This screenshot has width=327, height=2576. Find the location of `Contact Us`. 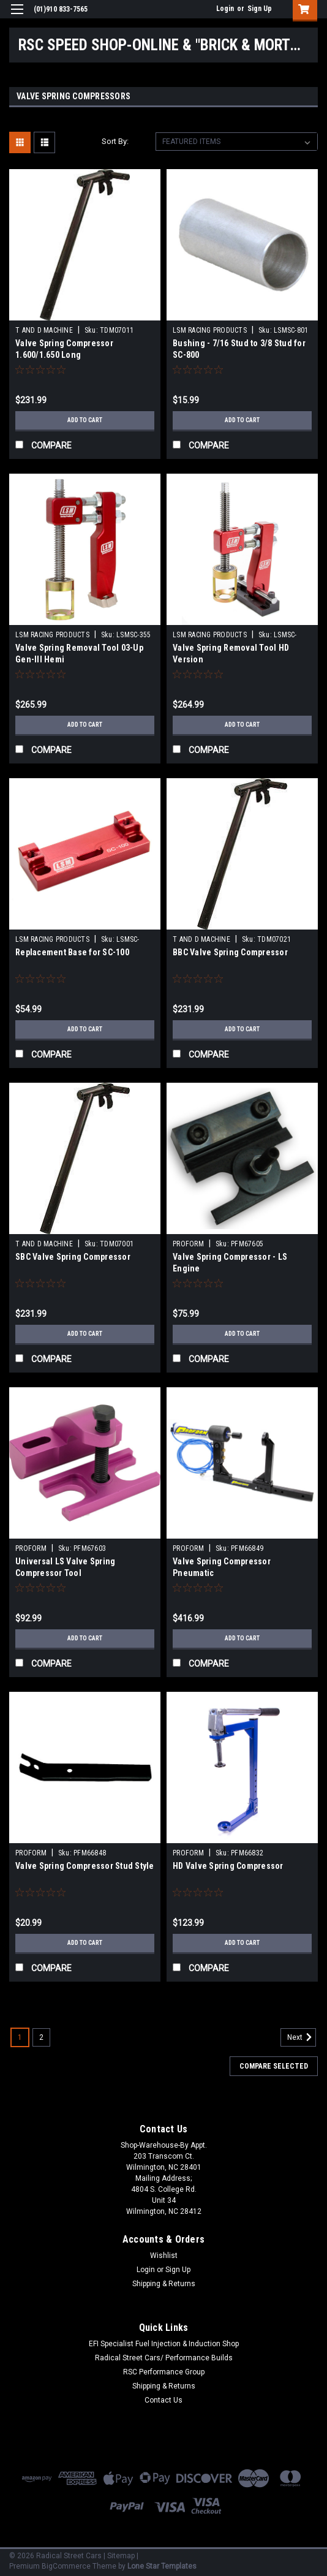

Contact Us is located at coordinates (163, 2400).